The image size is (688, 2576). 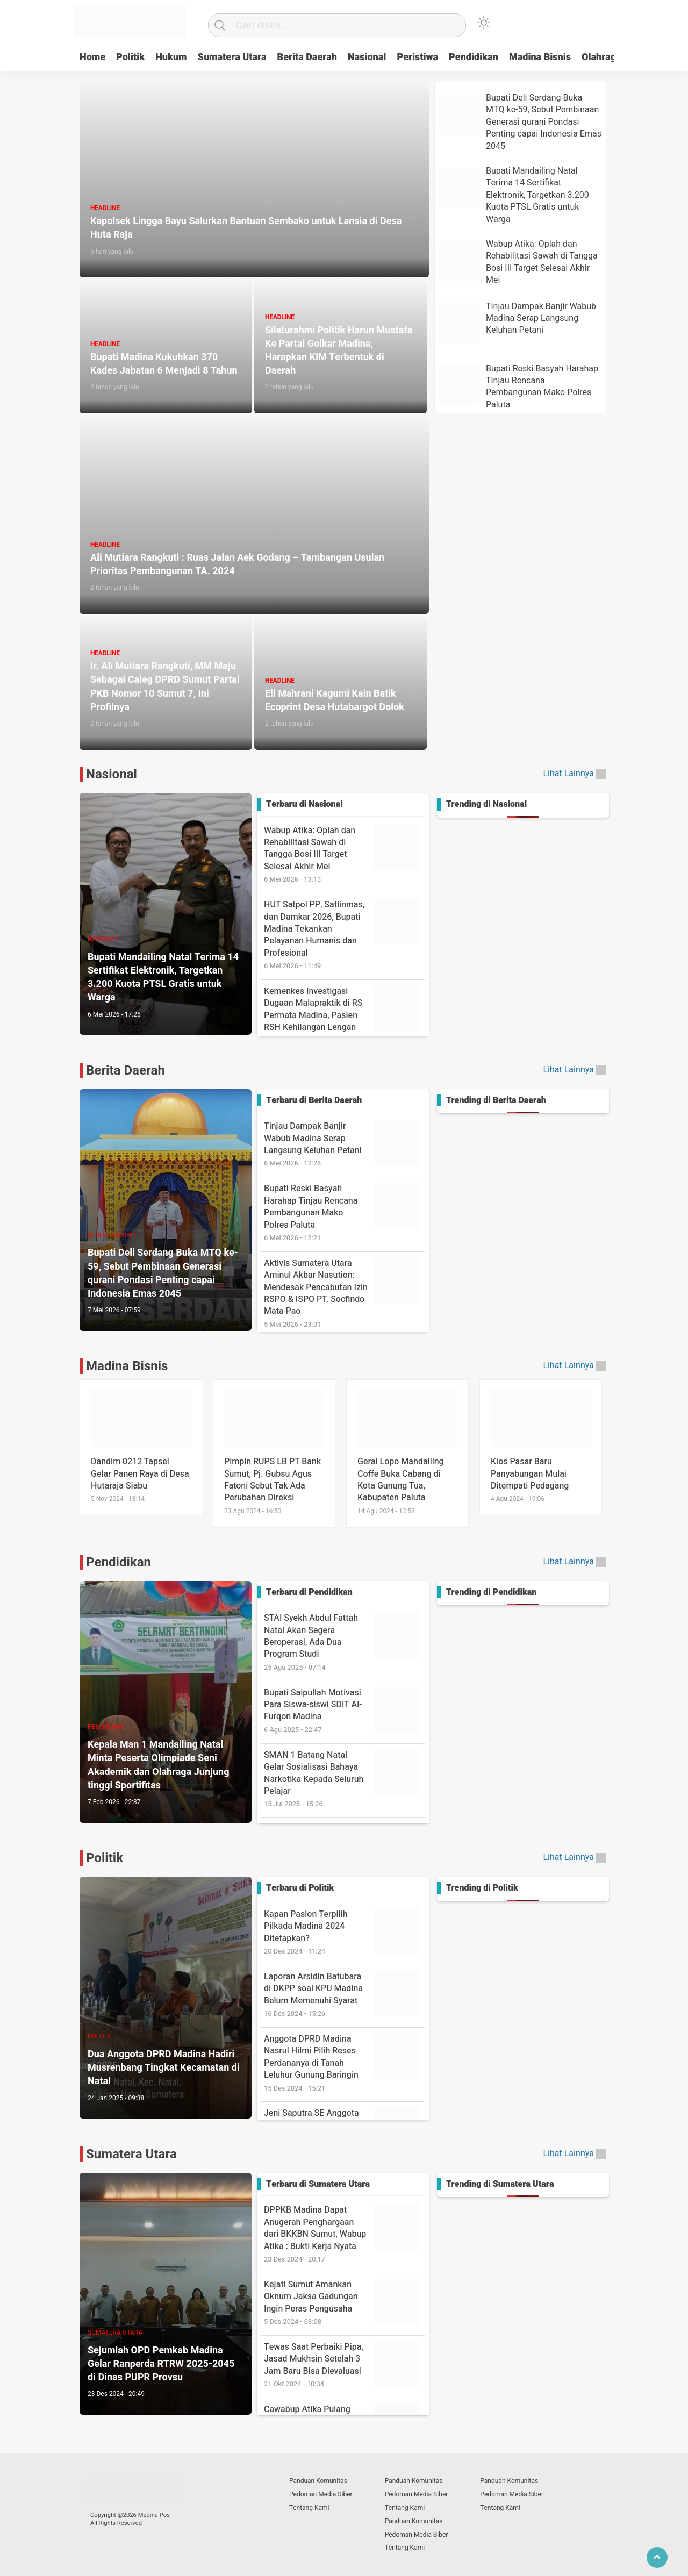 What do you see at coordinates (344, 2365) in the screenshot?
I see `Tewas Saat Perbaiki Pipa, Jasad Mukhsin Setelah 3 Jam Baru Bisa Dievaluasi` at bounding box center [344, 2365].